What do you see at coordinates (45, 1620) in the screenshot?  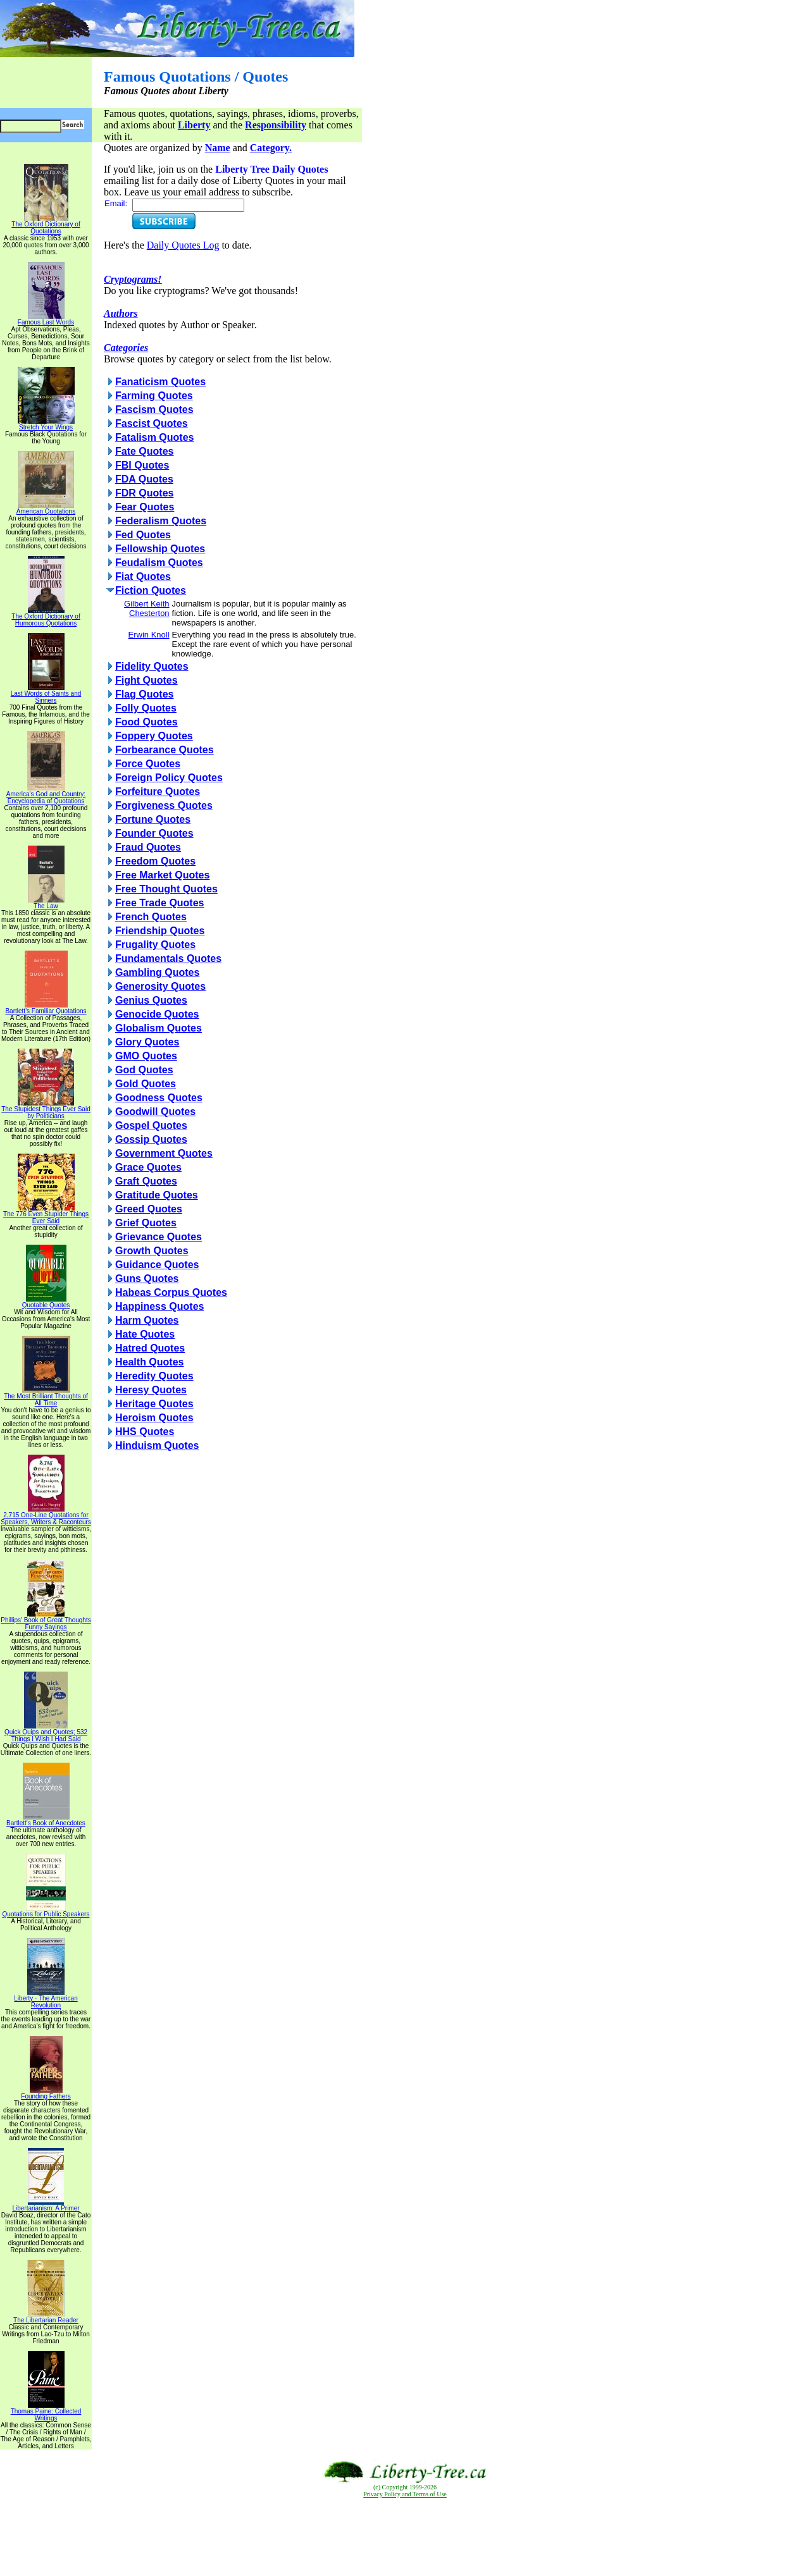 I see `Phillips' Book of Great Thoughts Funny Sayings` at bounding box center [45, 1620].